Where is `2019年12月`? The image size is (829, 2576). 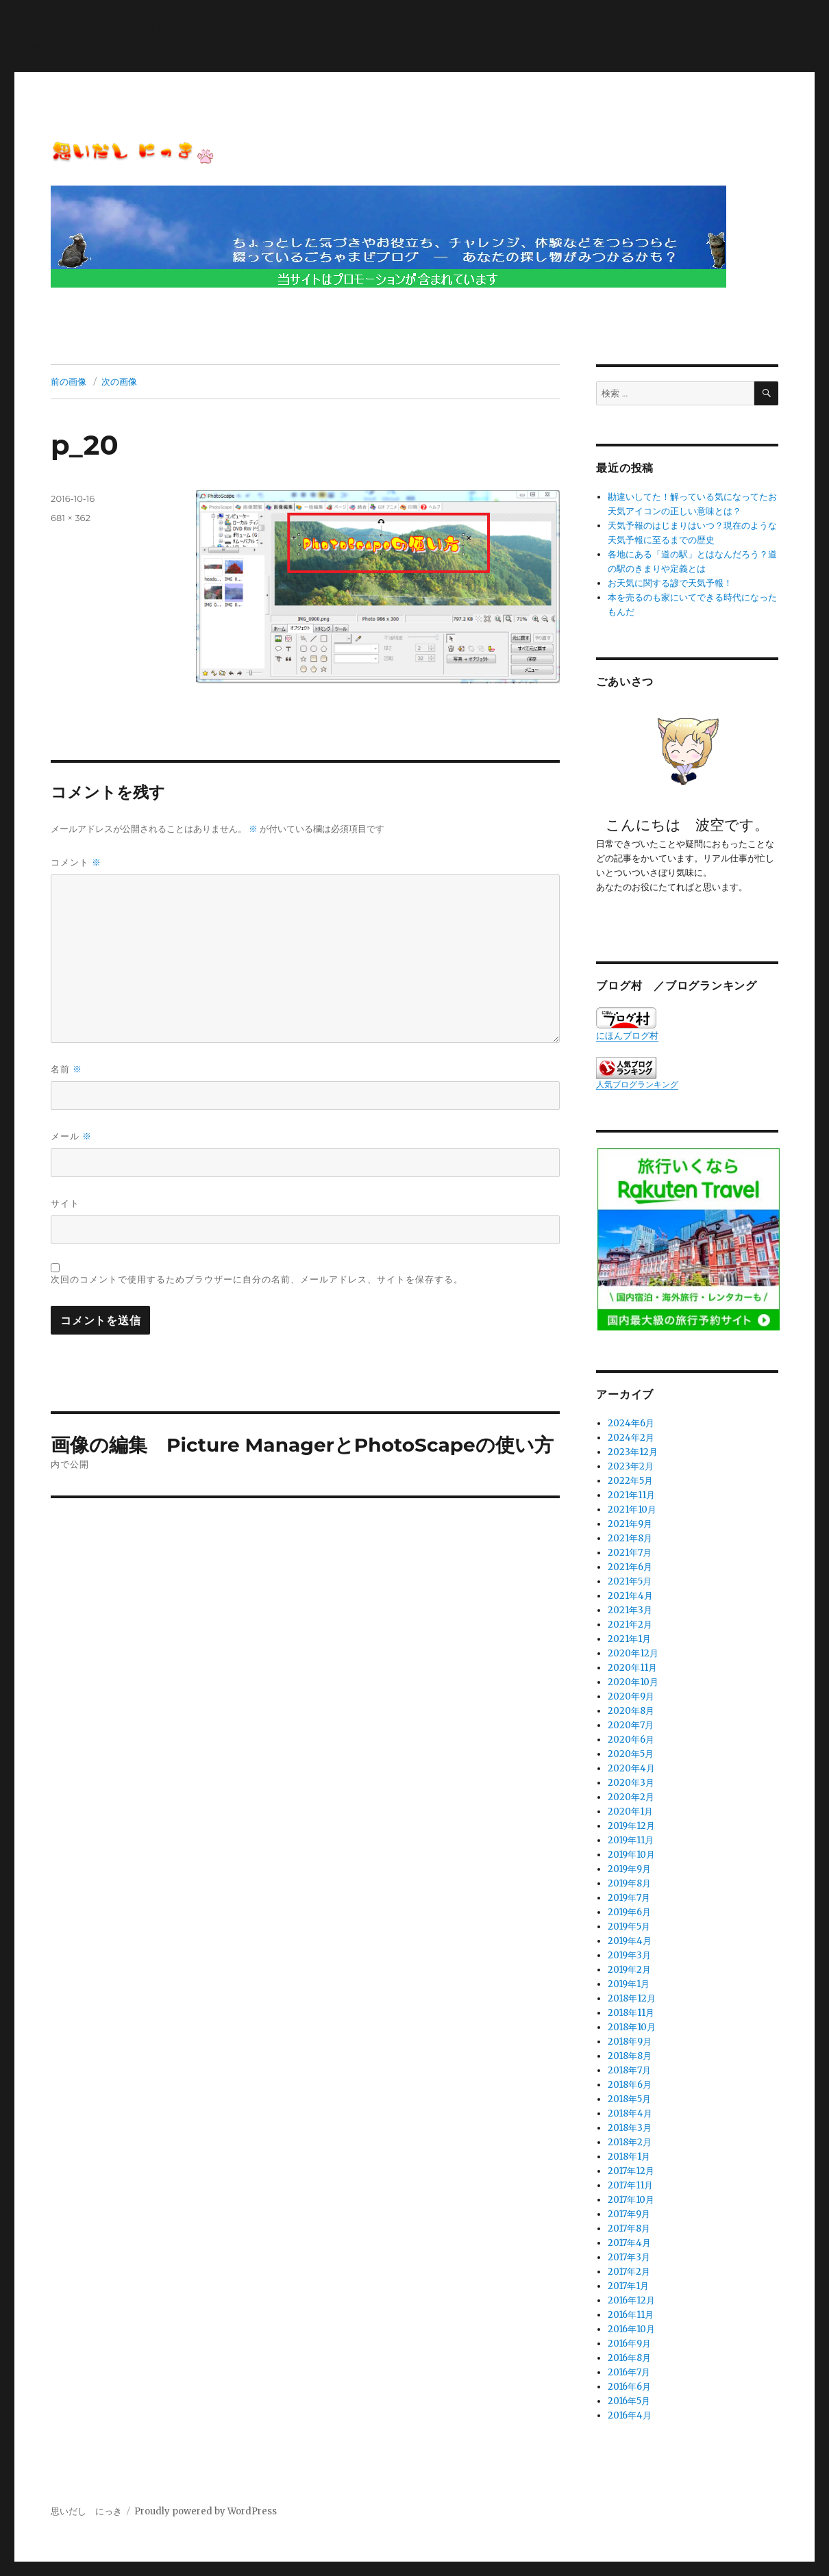 2019年12月 is located at coordinates (631, 1826).